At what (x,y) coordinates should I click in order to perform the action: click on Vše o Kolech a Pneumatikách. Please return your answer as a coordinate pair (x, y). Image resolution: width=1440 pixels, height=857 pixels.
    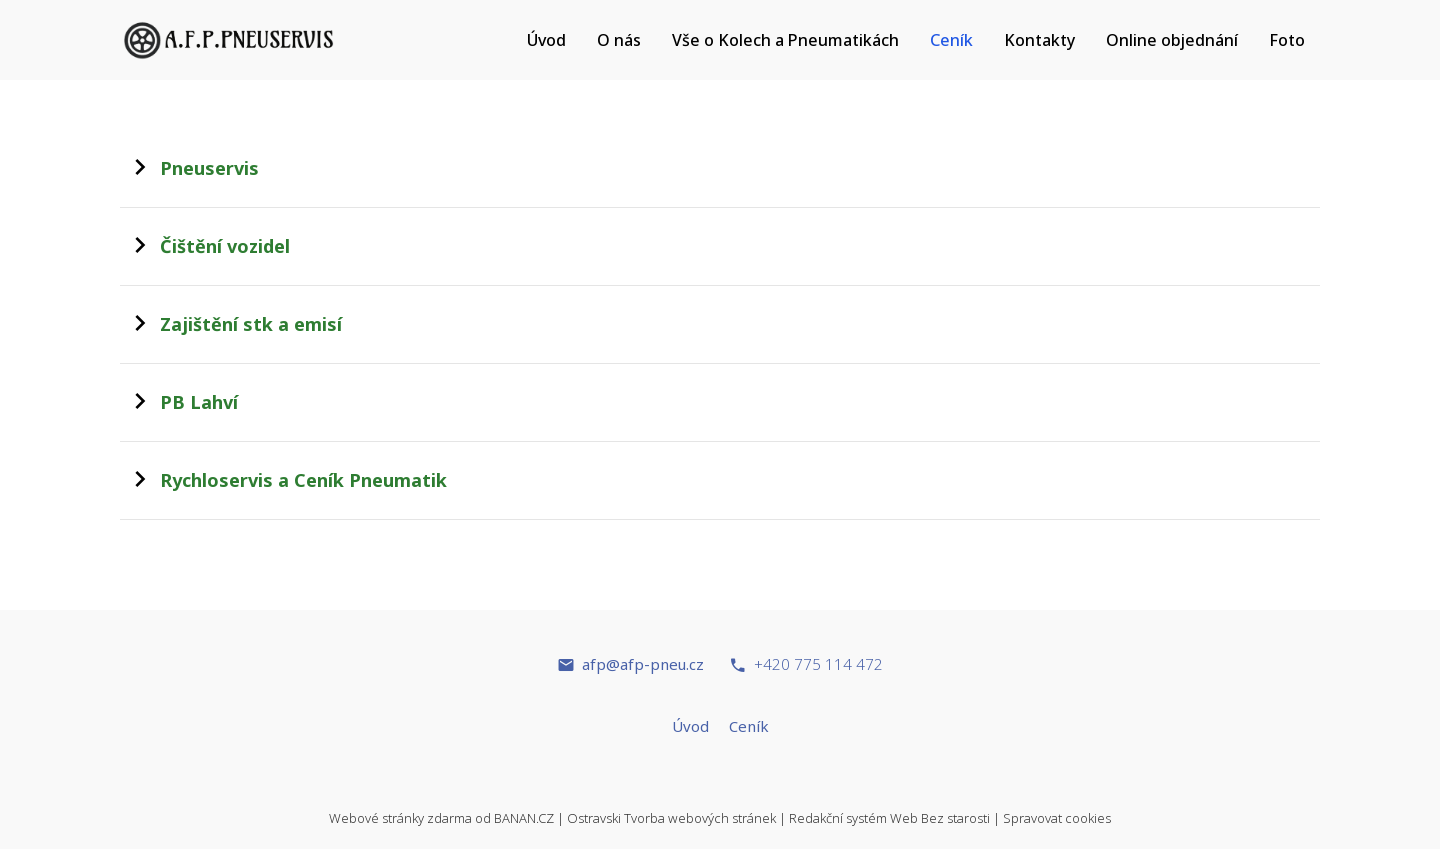
    Looking at the image, I should click on (785, 40).